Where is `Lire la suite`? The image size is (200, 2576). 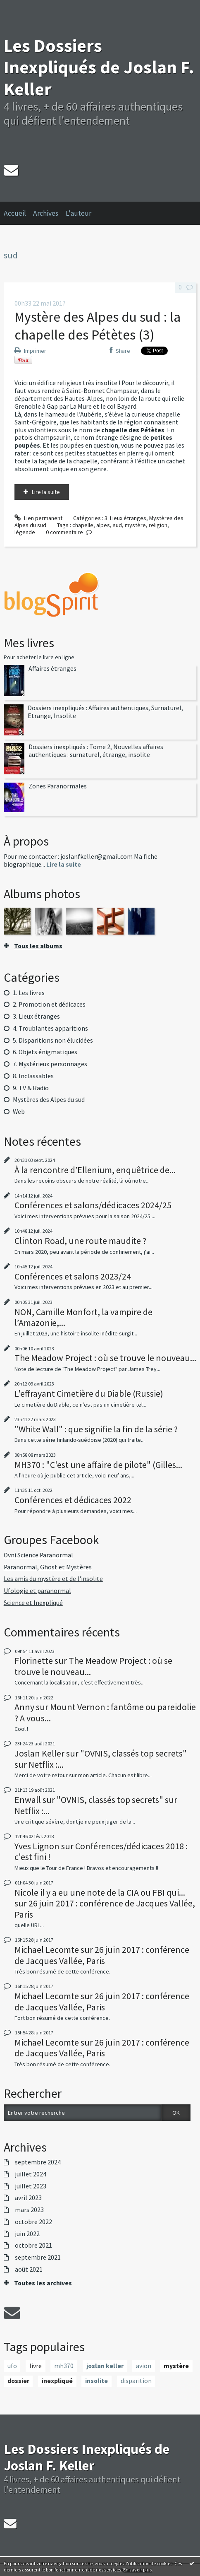 Lire la suite is located at coordinates (46, 492).